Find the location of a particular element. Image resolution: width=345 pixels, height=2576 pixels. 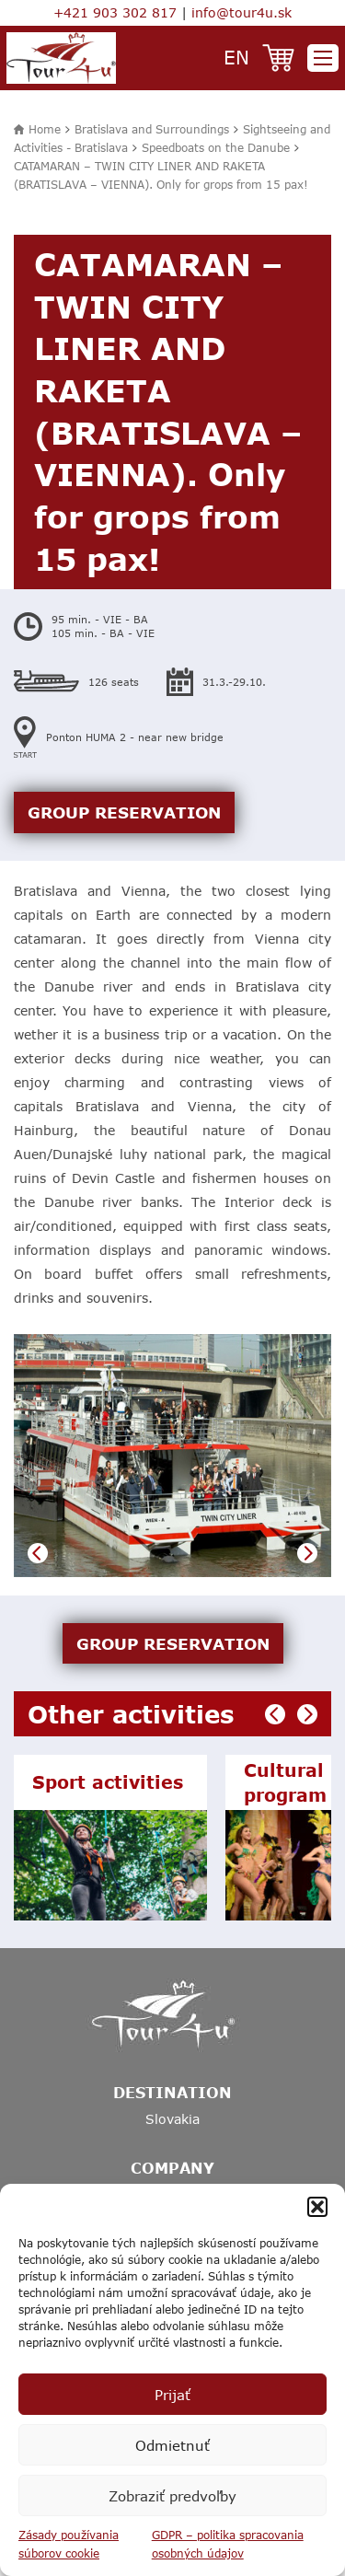

GROUP RESERVATION is located at coordinates (124, 812).